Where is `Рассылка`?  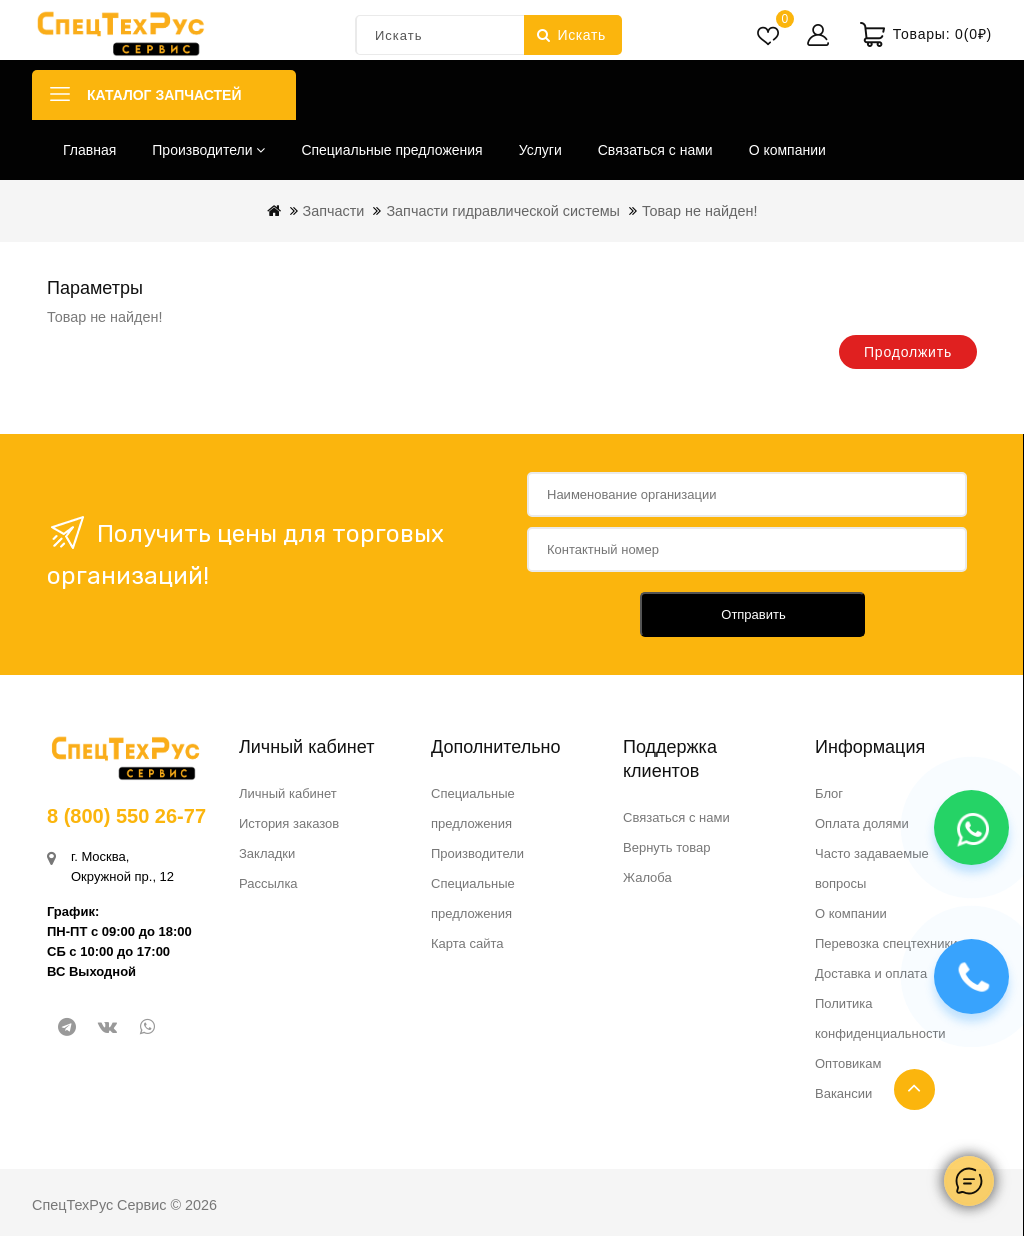
Рассылка is located at coordinates (268, 883).